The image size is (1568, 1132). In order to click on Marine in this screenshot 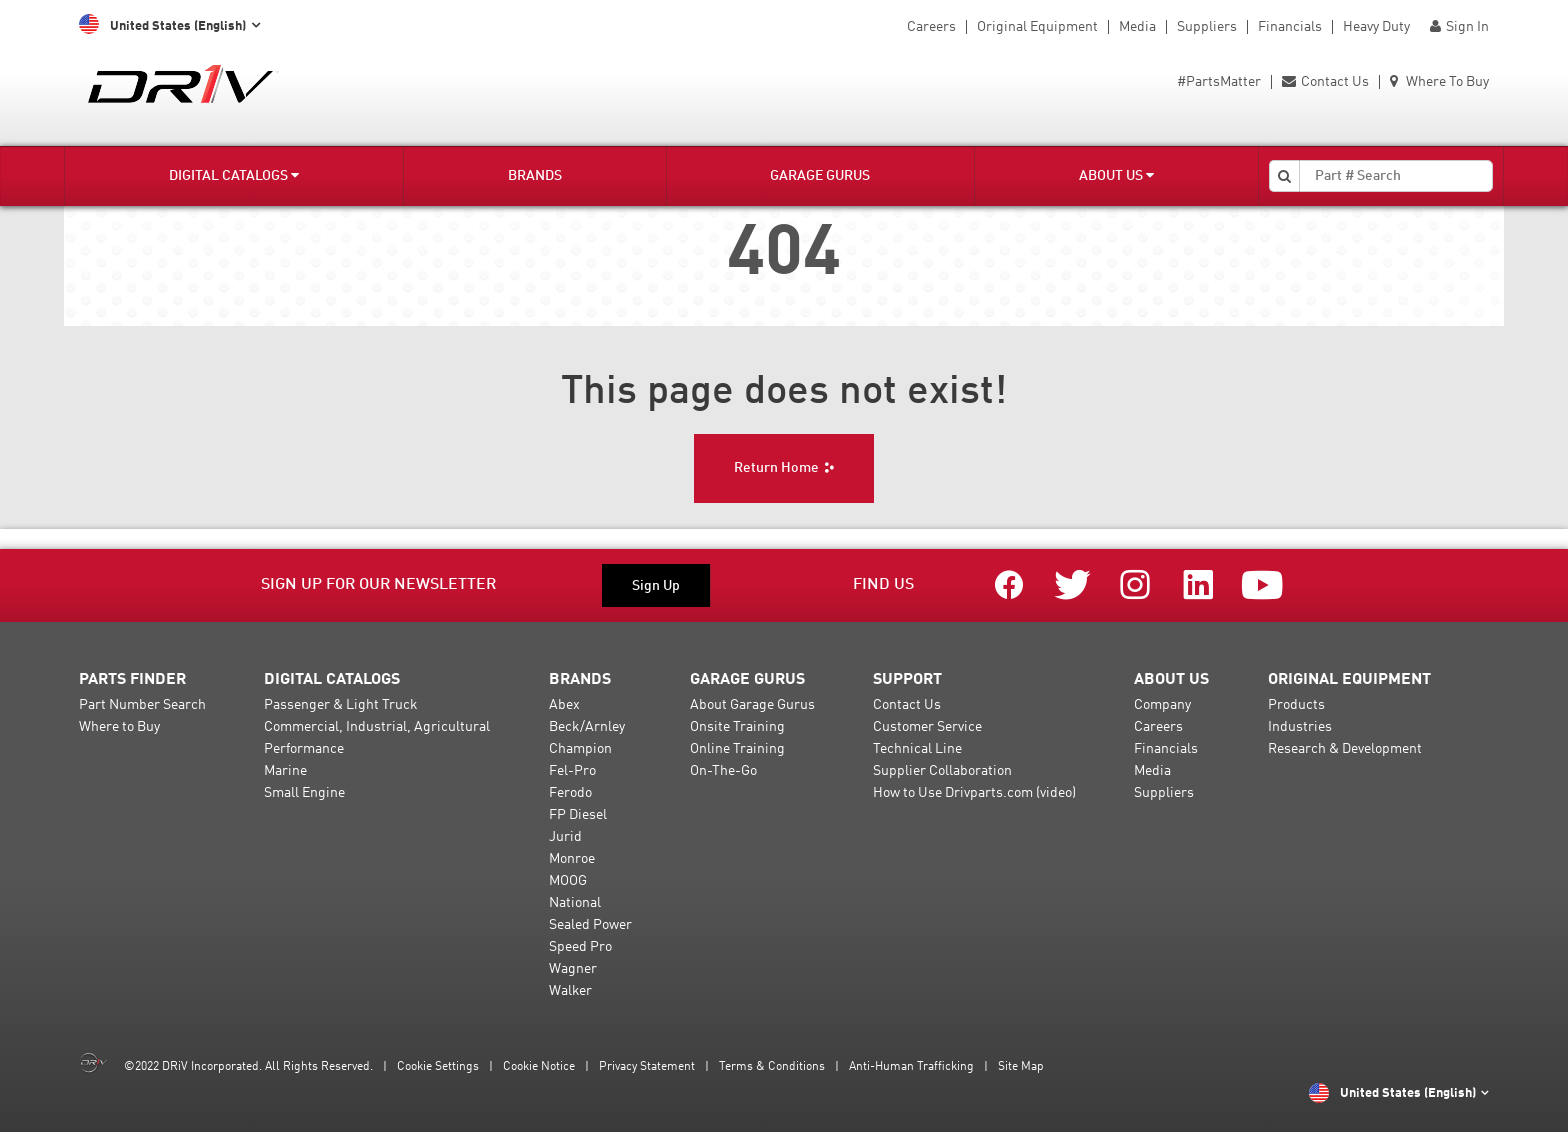, I will do `click(285, 771)`.